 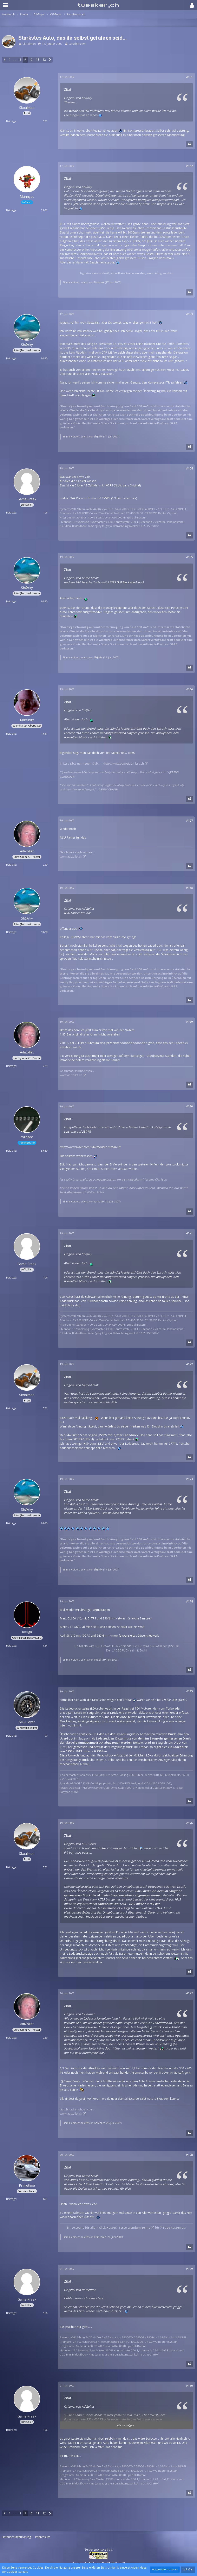 I want to click on 11, so click(x=37, y=59).